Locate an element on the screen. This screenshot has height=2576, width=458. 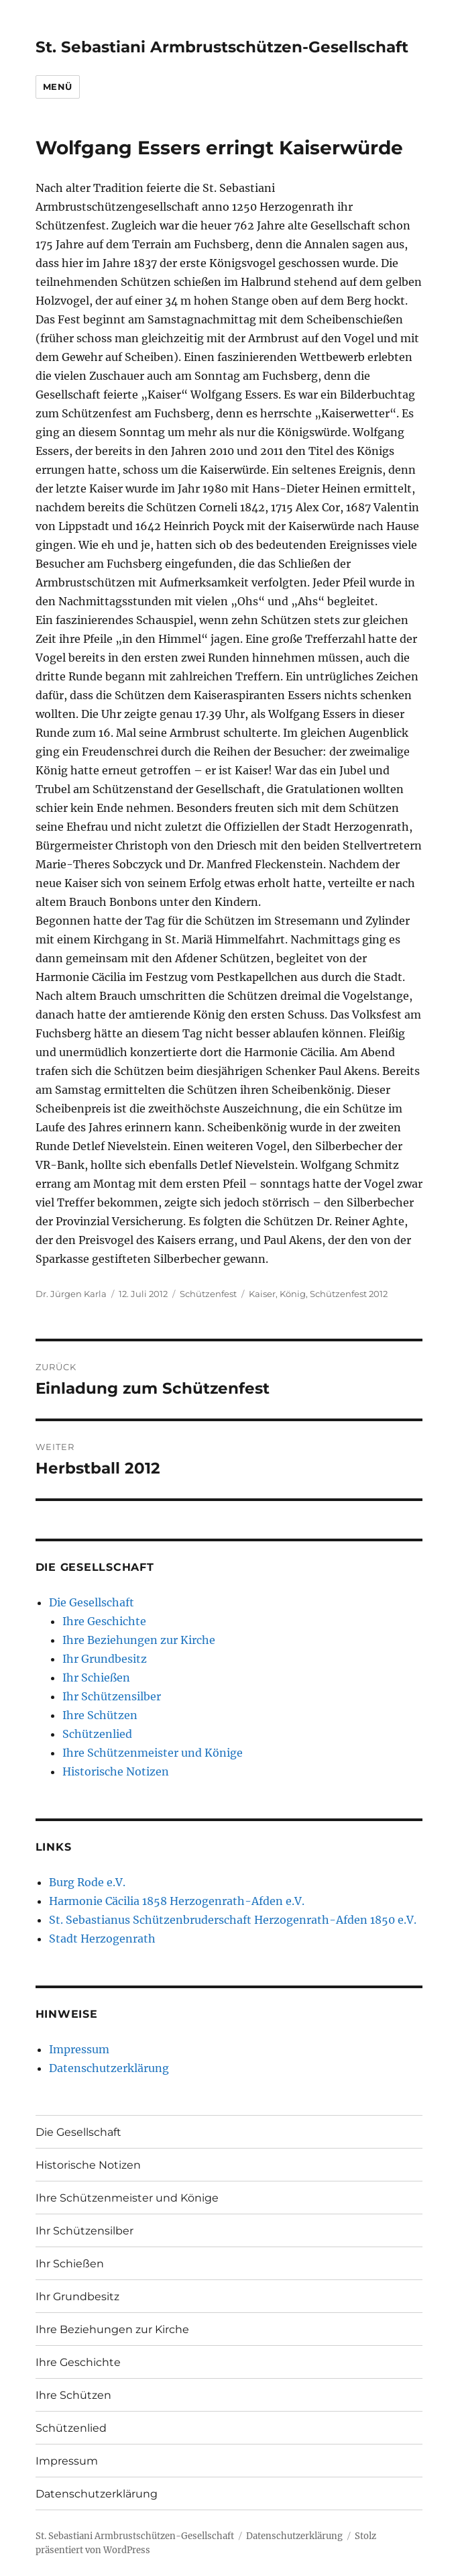
Harmonie Cäcilia 1858 Herzogenrath-Afden e.V. is located at coordinates (176, 1901).